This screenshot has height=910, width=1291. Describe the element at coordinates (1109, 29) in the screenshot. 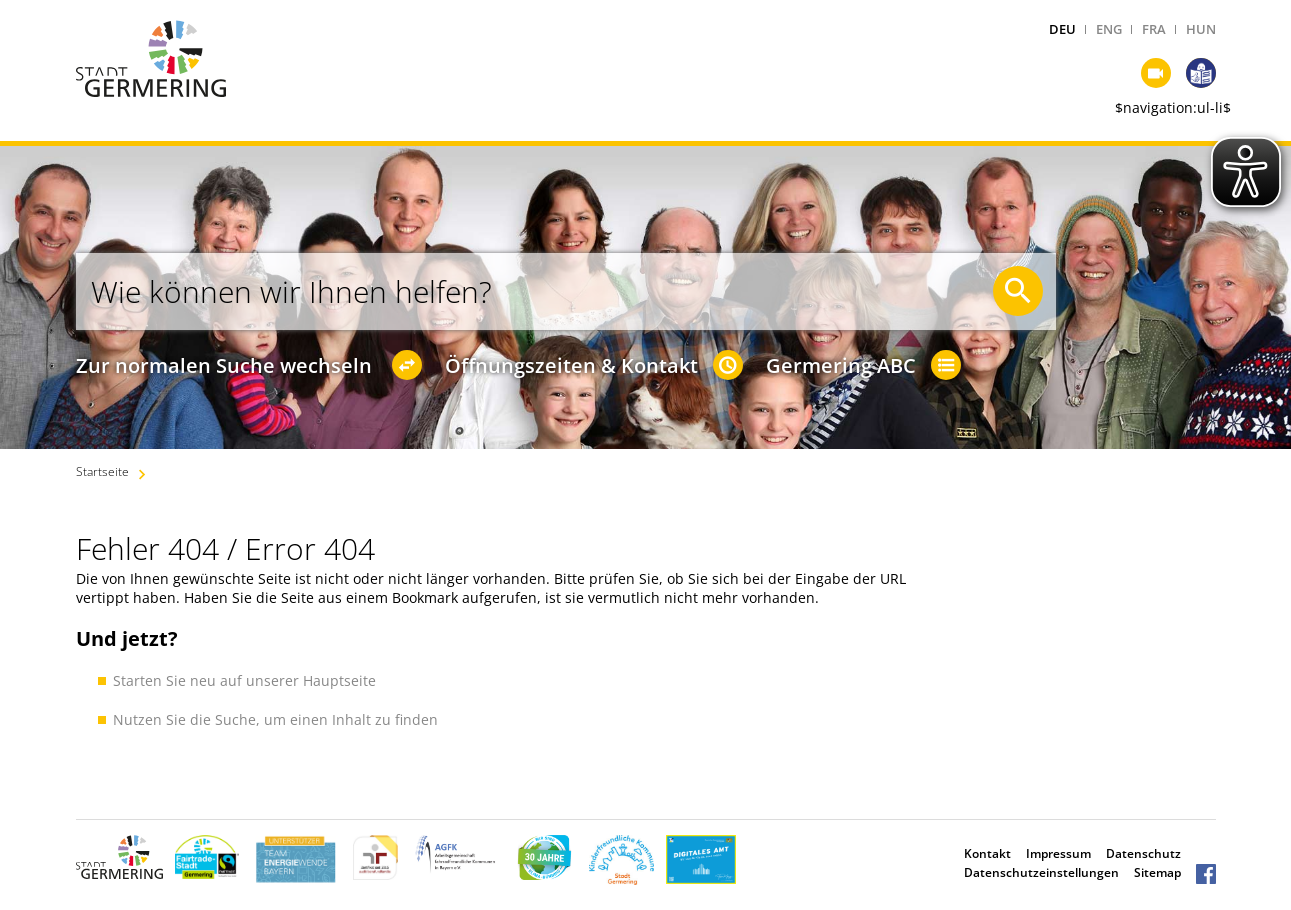

I see `ENG` at that location.